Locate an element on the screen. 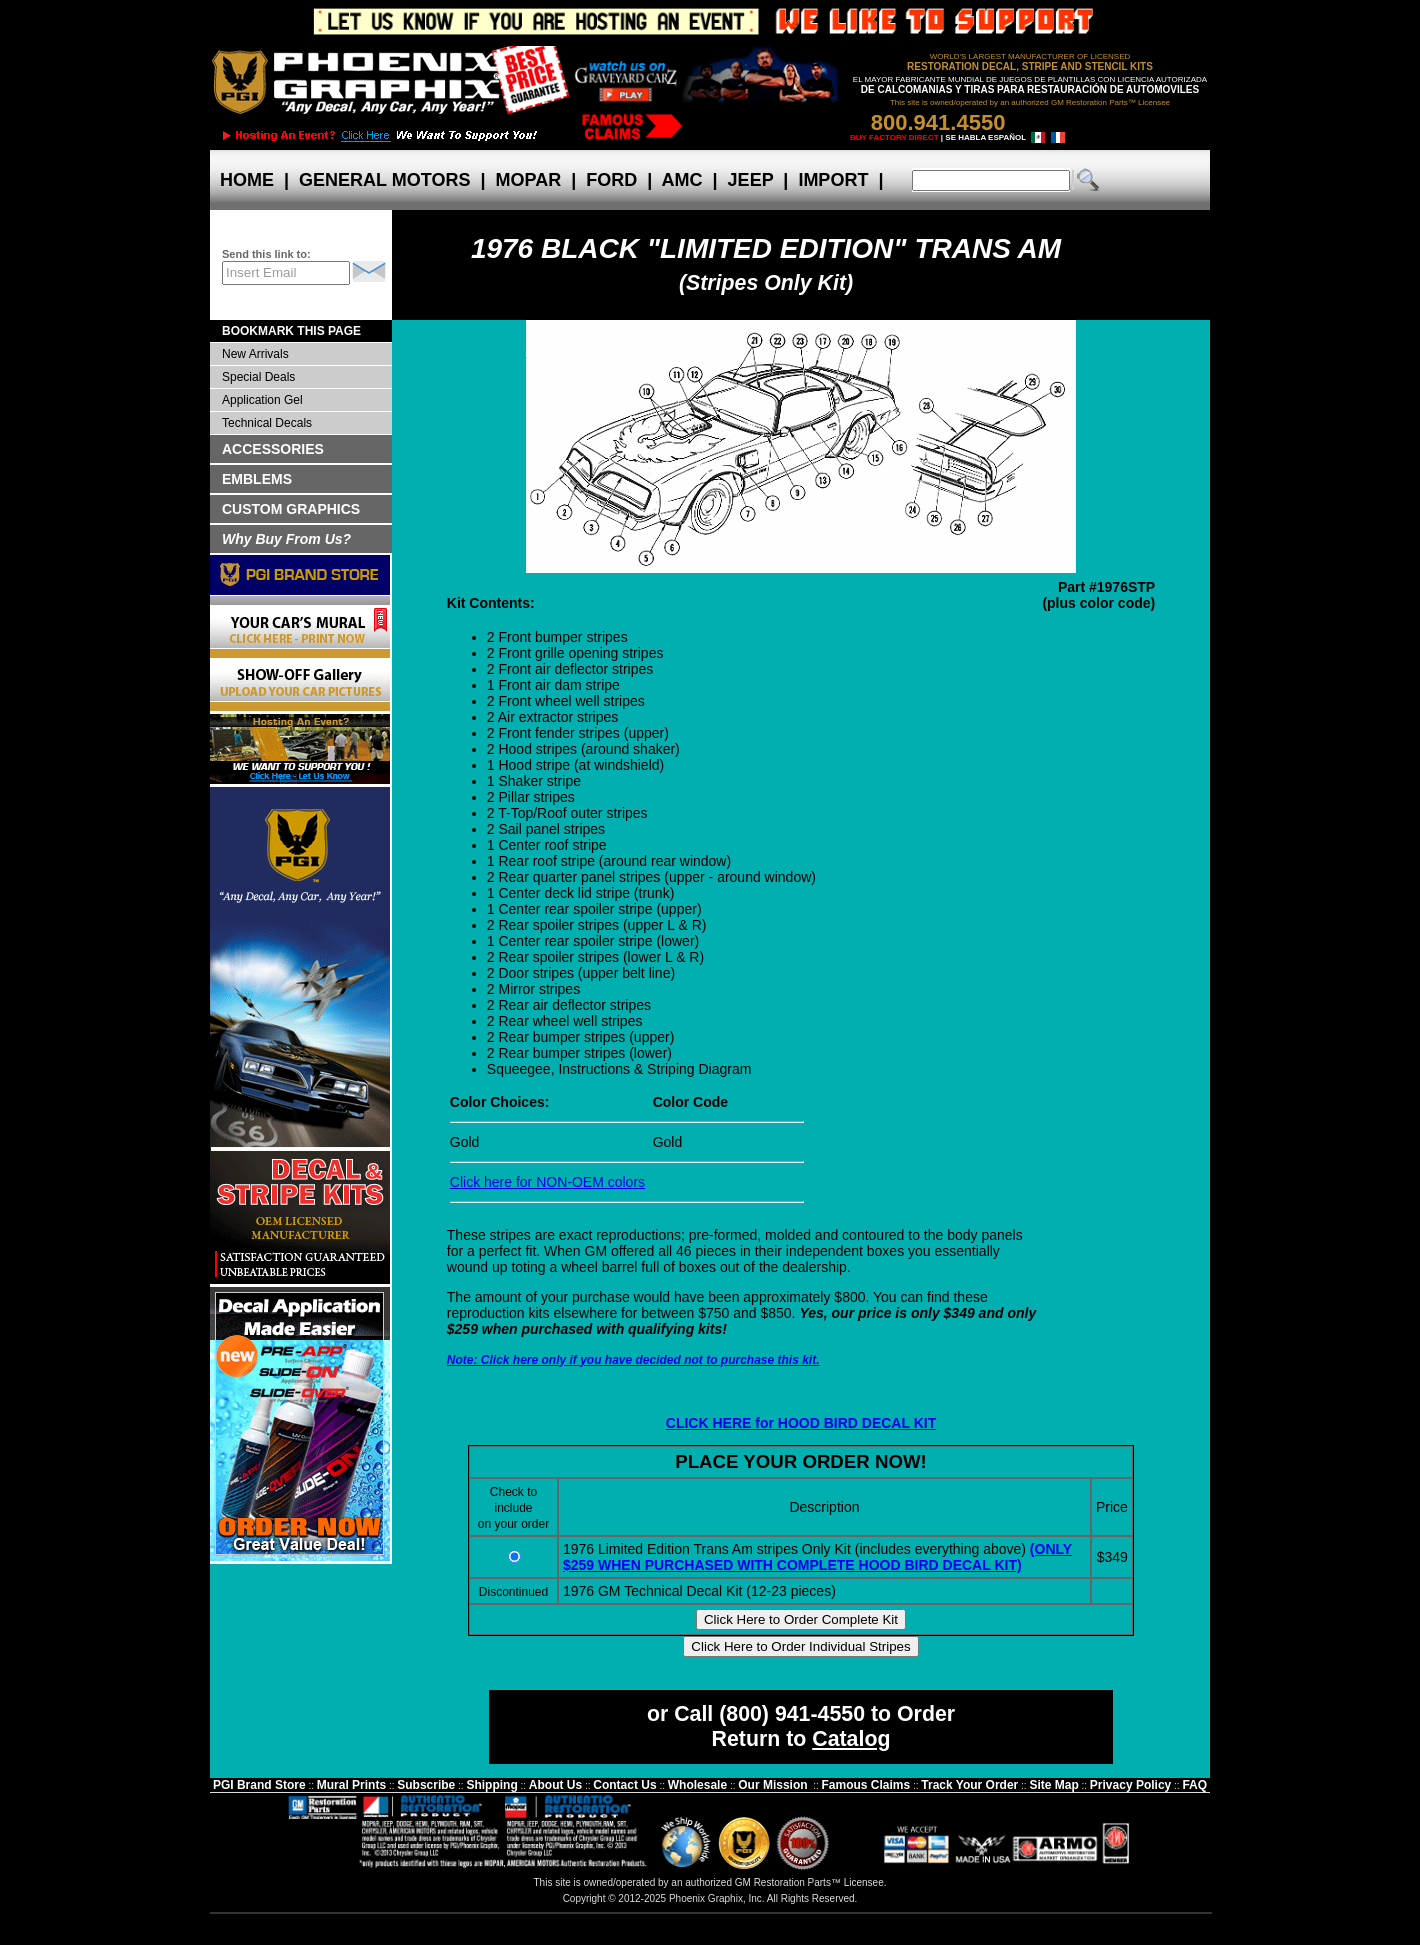 The height and width of the screenshot is (1945, 1420). ACCESSORIES is located at coordinates (273, 449).